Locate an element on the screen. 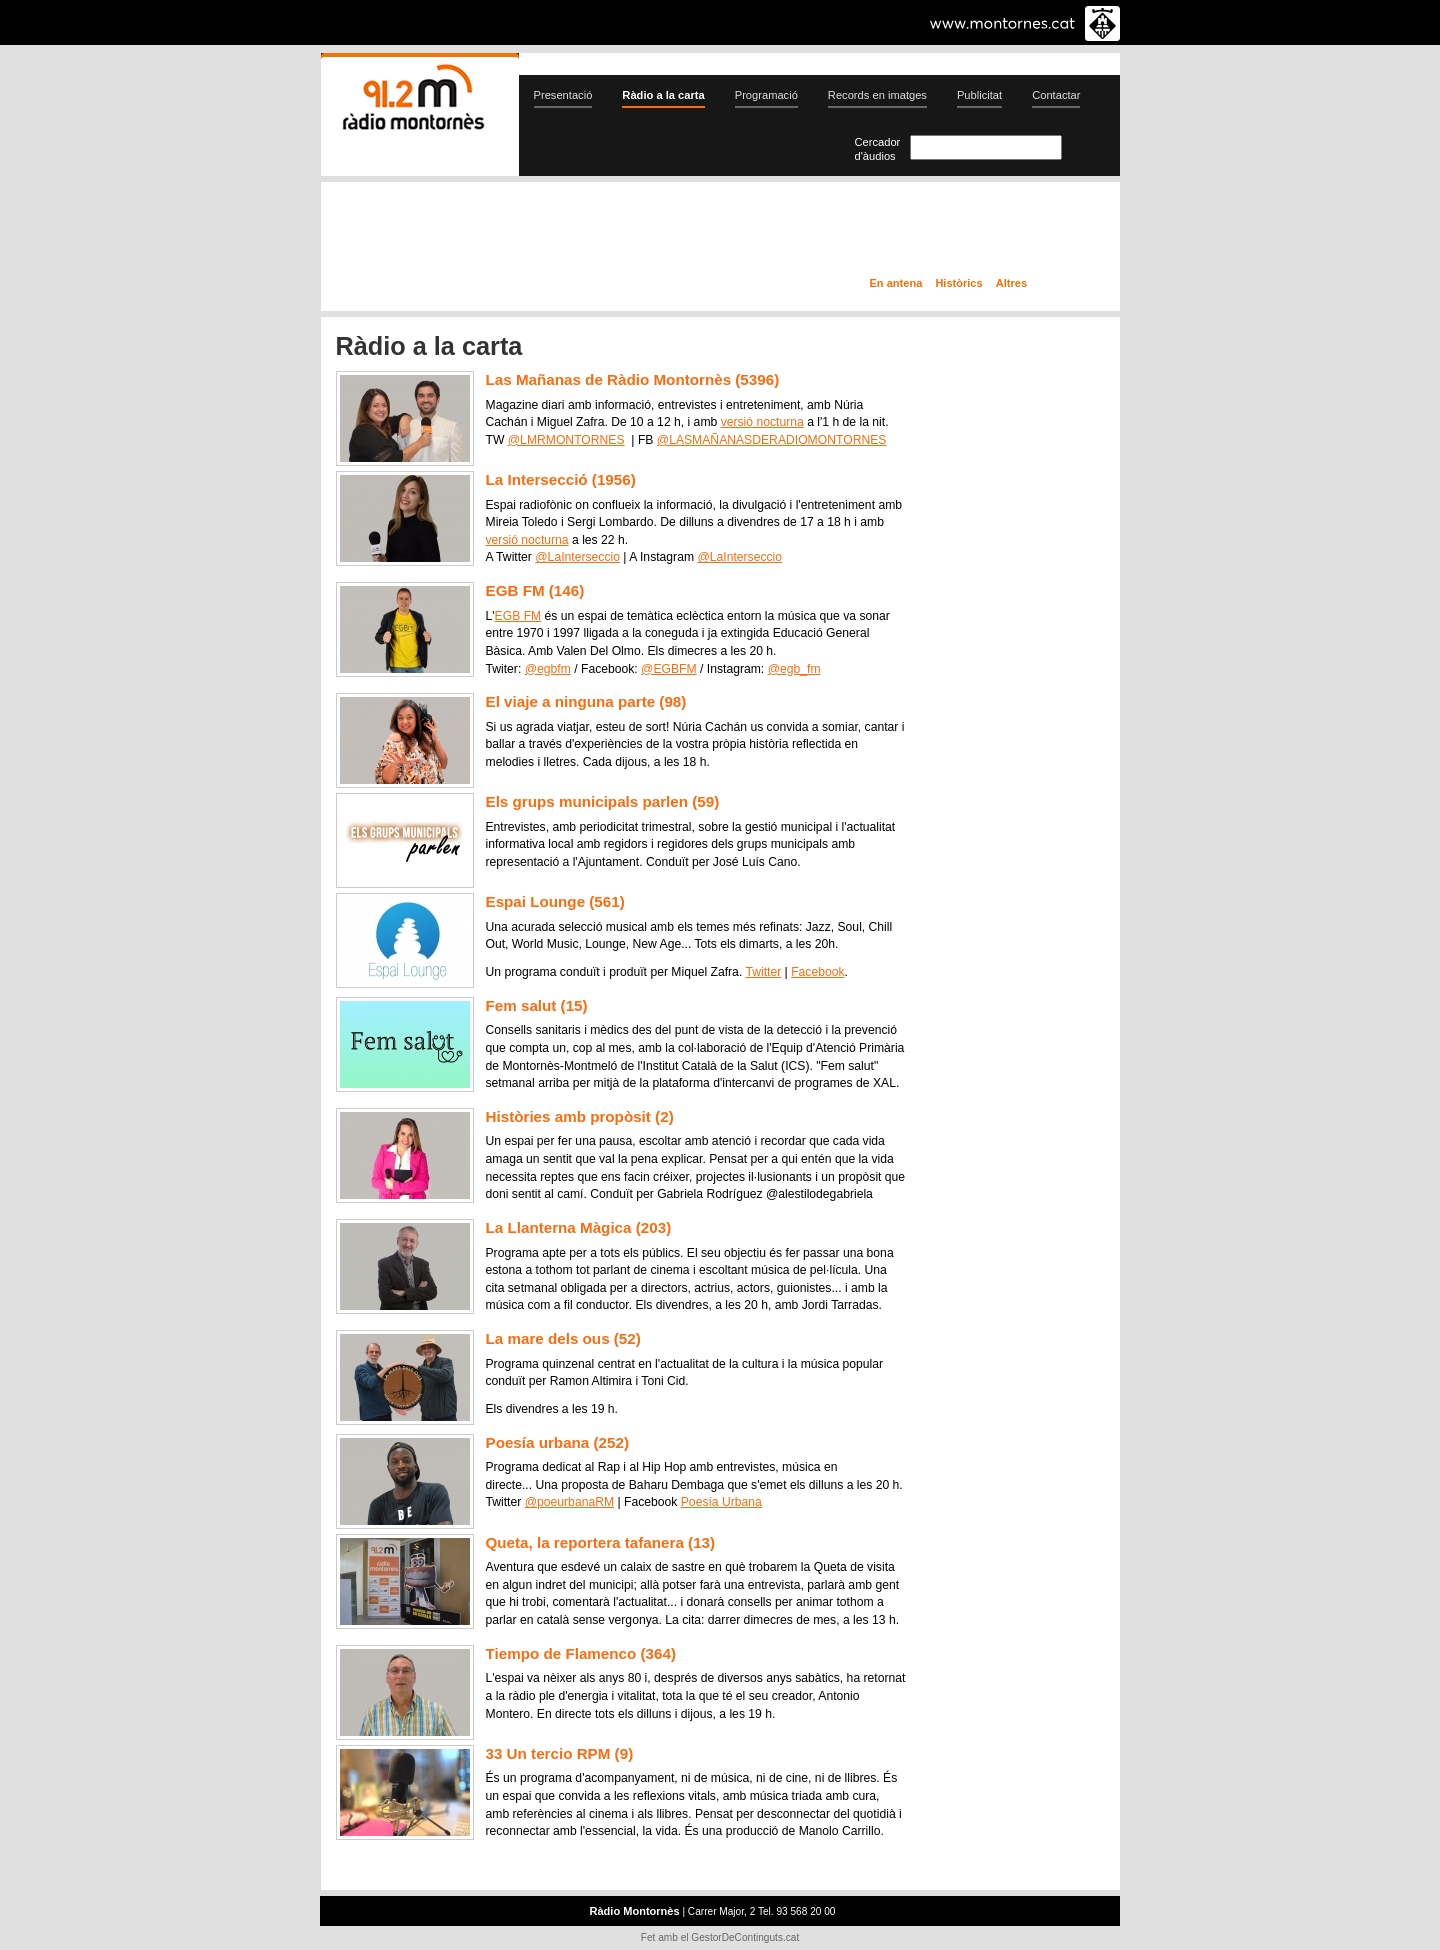  EGB FM (146) is located at coordinates (535, 590).